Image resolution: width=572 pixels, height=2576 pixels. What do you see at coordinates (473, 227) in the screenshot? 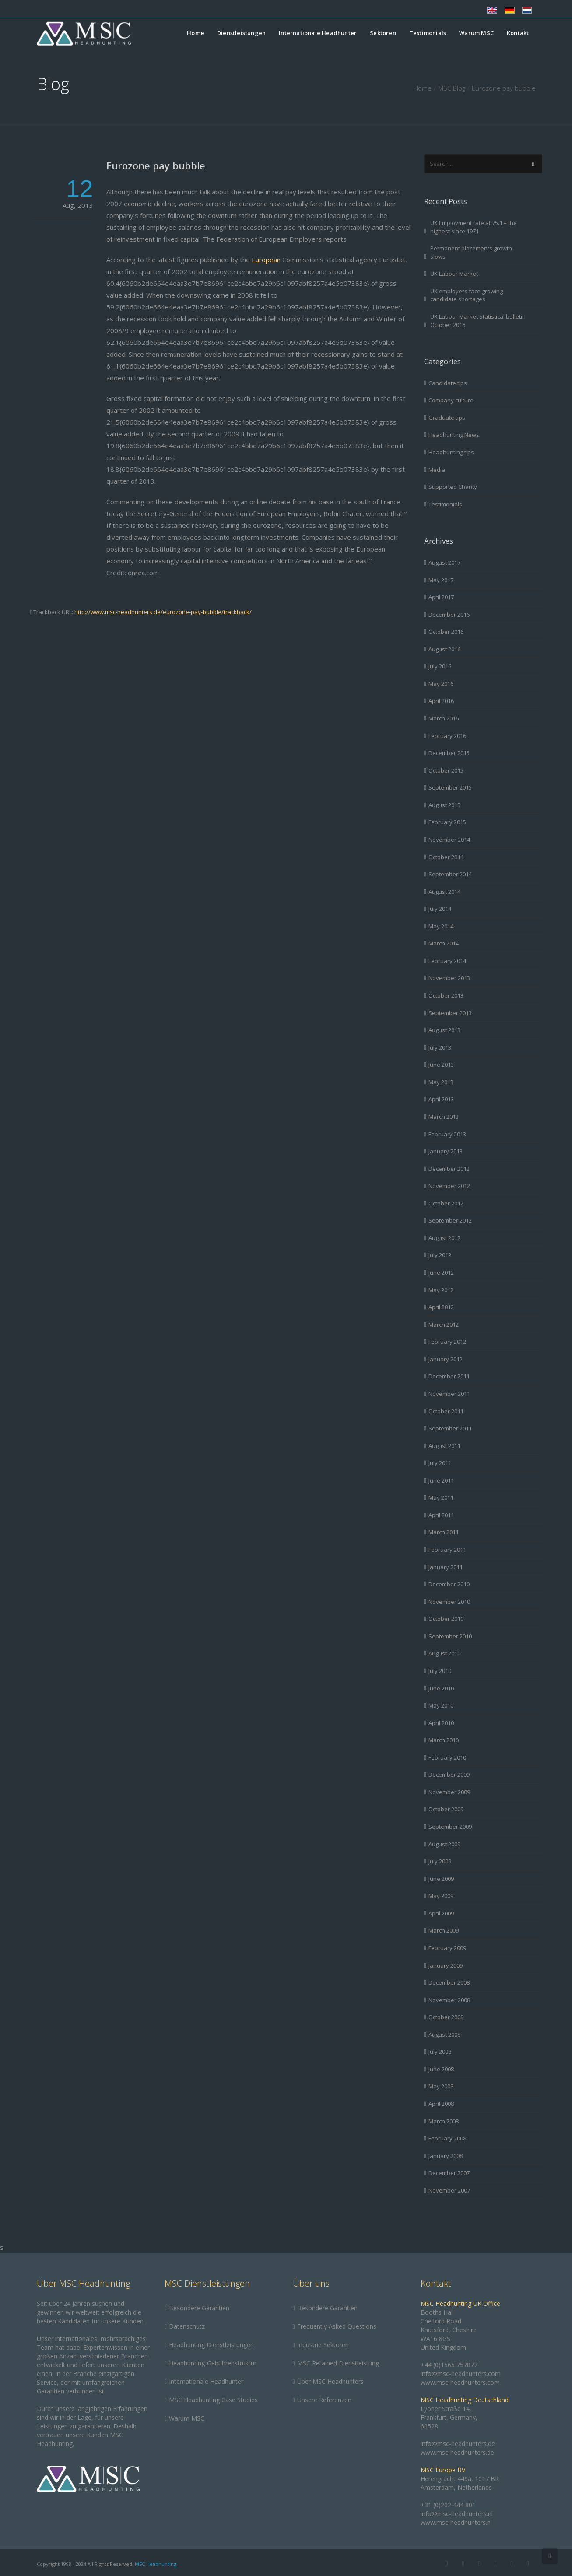
I see `UK Employment rate at 75.1 – the highest since 1971` at bounding box center [473, 227].